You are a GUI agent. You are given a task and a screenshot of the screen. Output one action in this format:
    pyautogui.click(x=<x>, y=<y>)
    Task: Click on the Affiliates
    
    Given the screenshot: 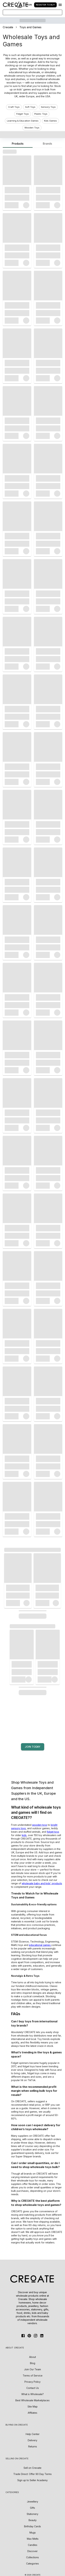 What is the action you would take?
    pyautogui.click(x=32, y=2412)
    